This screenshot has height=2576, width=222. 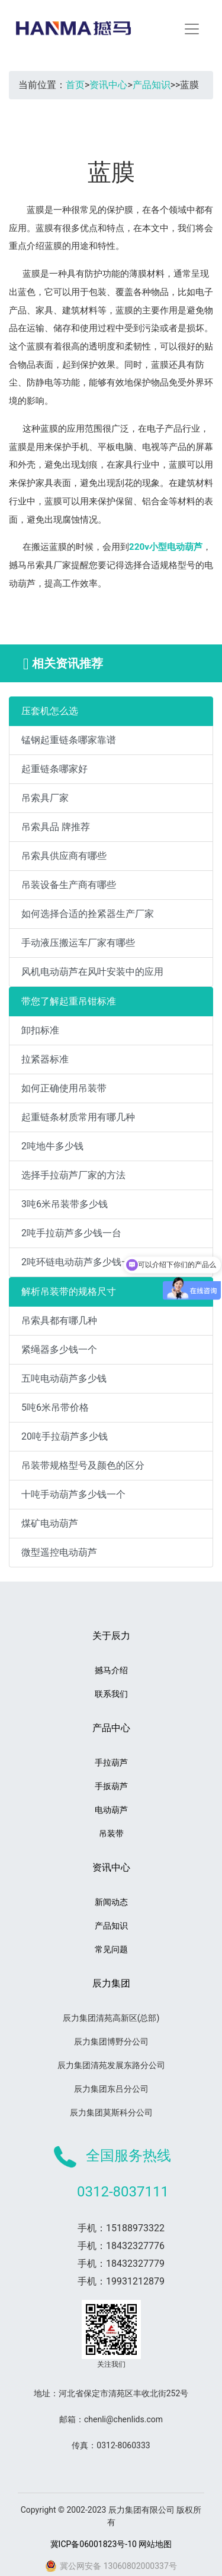 I want to click on 网站地图, so click(x=155, y=2544).